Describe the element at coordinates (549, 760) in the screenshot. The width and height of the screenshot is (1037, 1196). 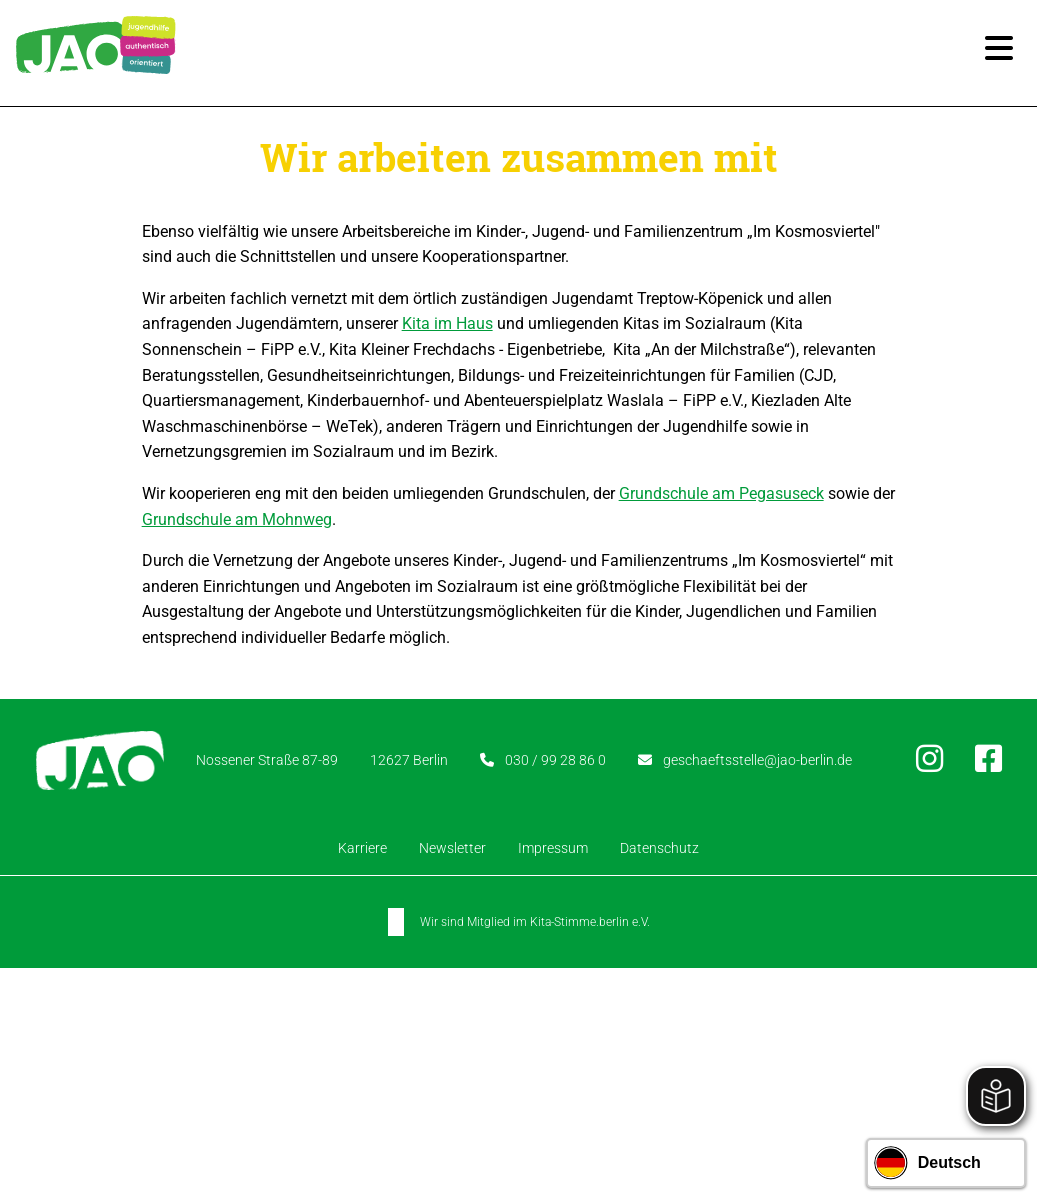
I see `030 / 99 28 86 0` at that location.